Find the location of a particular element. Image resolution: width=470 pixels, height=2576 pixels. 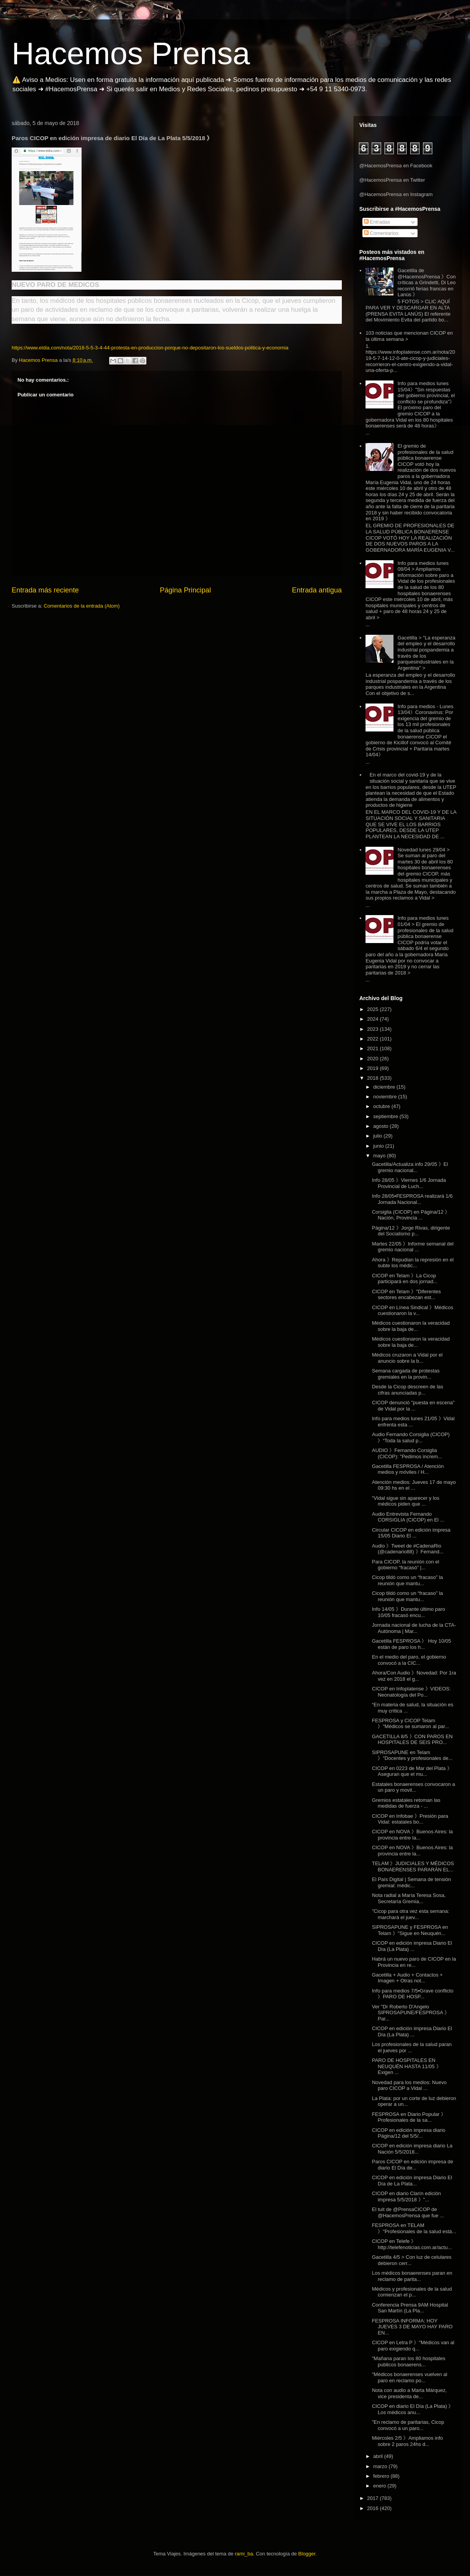

Entradas is located at coordinates (377, 222).